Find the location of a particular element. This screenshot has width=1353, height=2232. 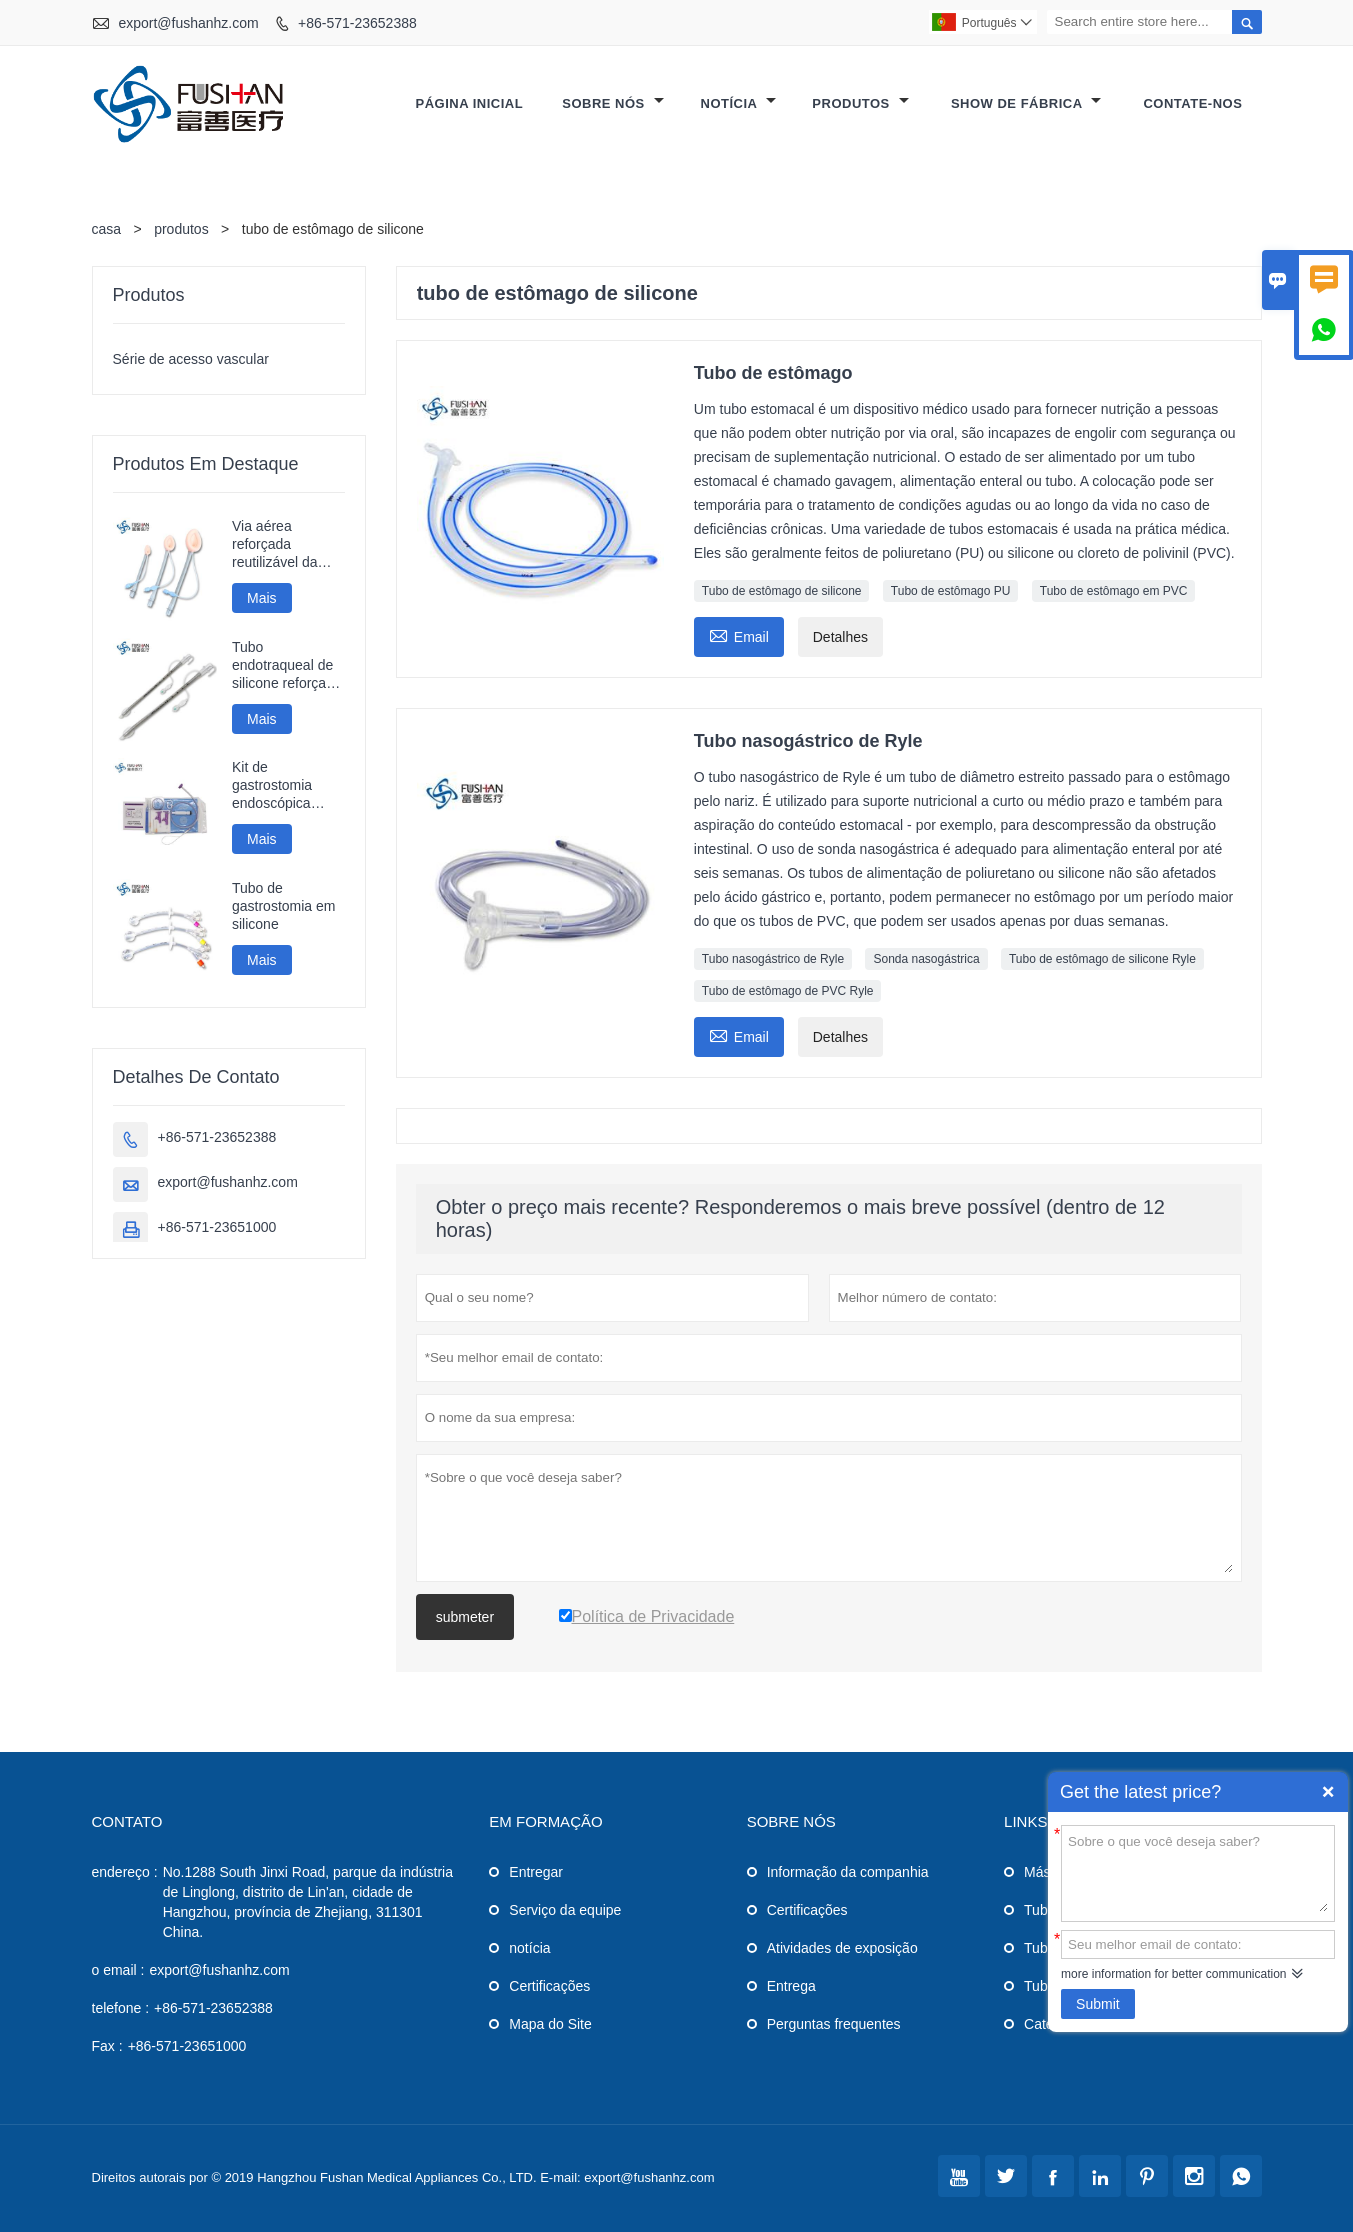

Tubo de estômago de silicone Ryle is located at coordinates (1102, 959).